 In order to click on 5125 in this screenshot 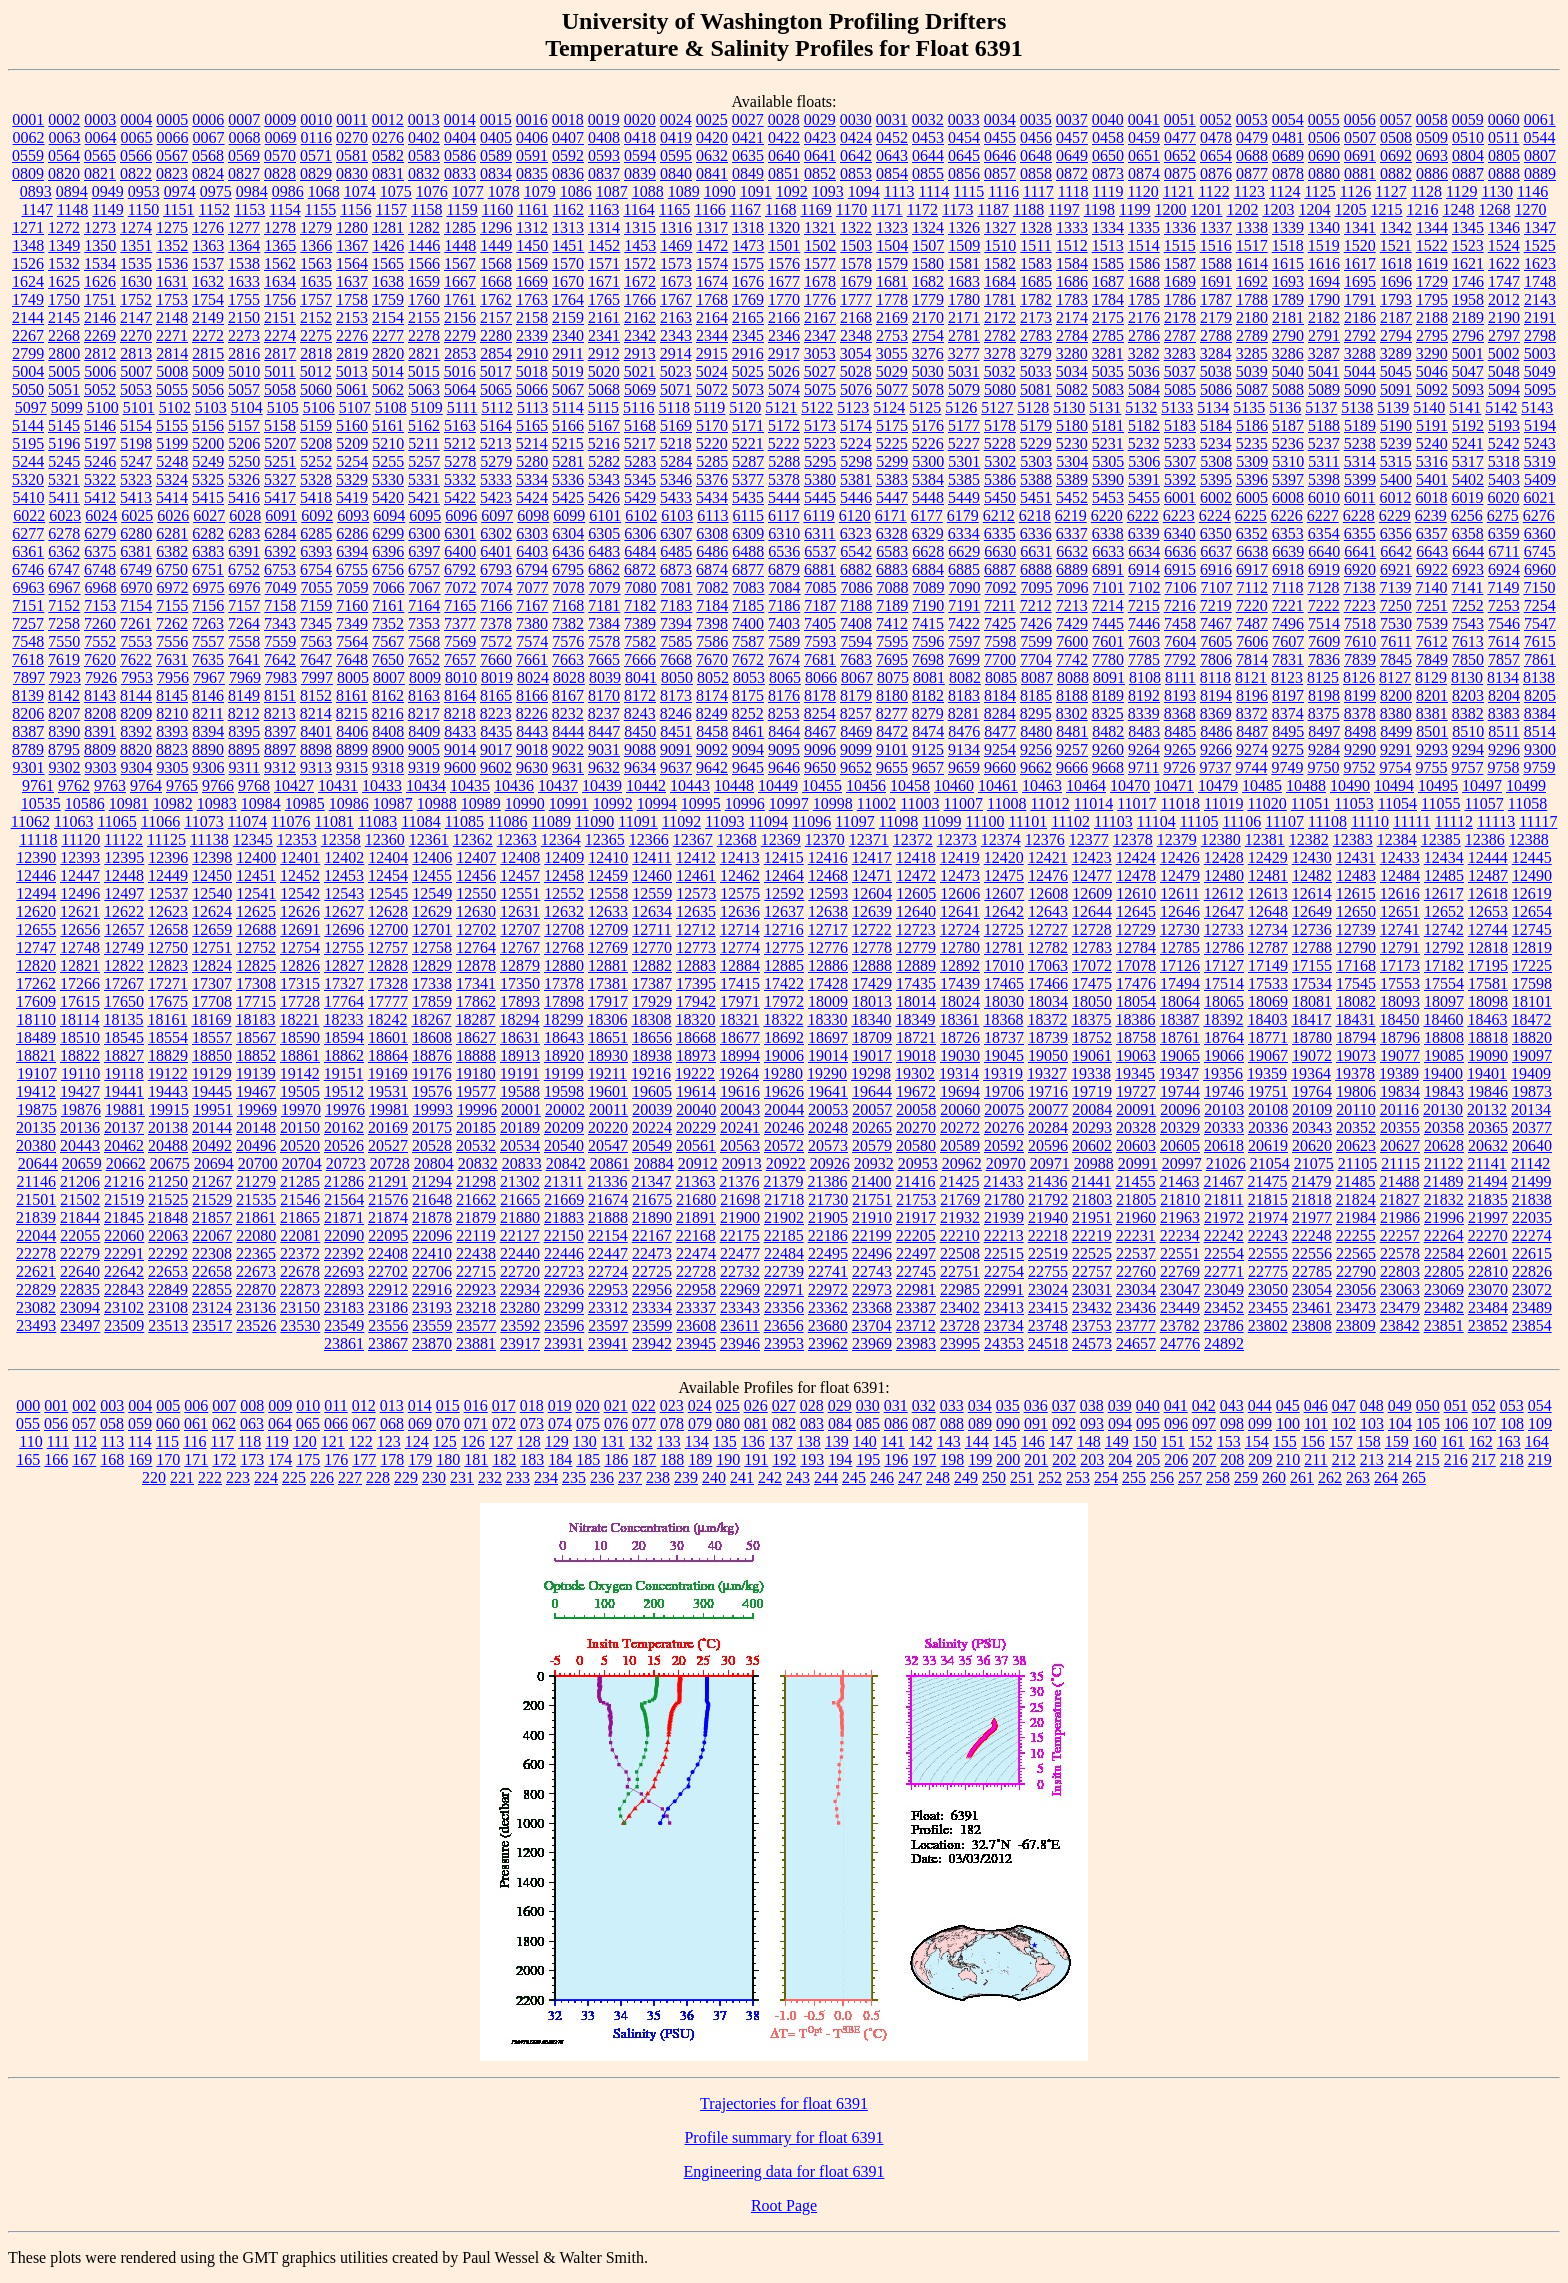, I will do `click(925, 407)`.